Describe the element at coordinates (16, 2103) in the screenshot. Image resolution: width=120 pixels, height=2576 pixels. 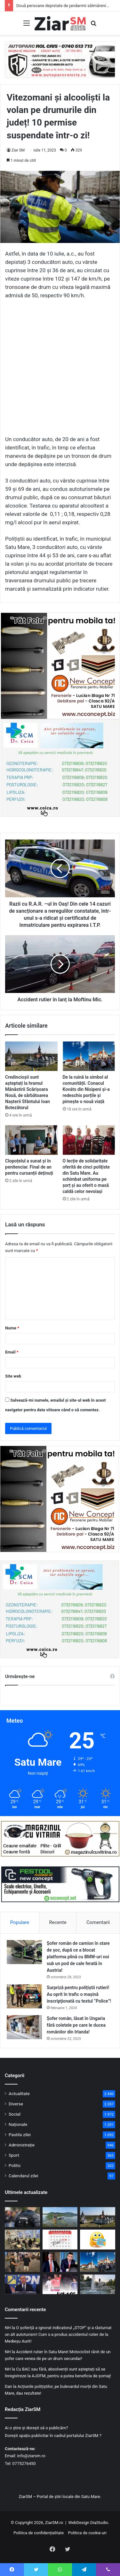
I see `Diverse` at that location.